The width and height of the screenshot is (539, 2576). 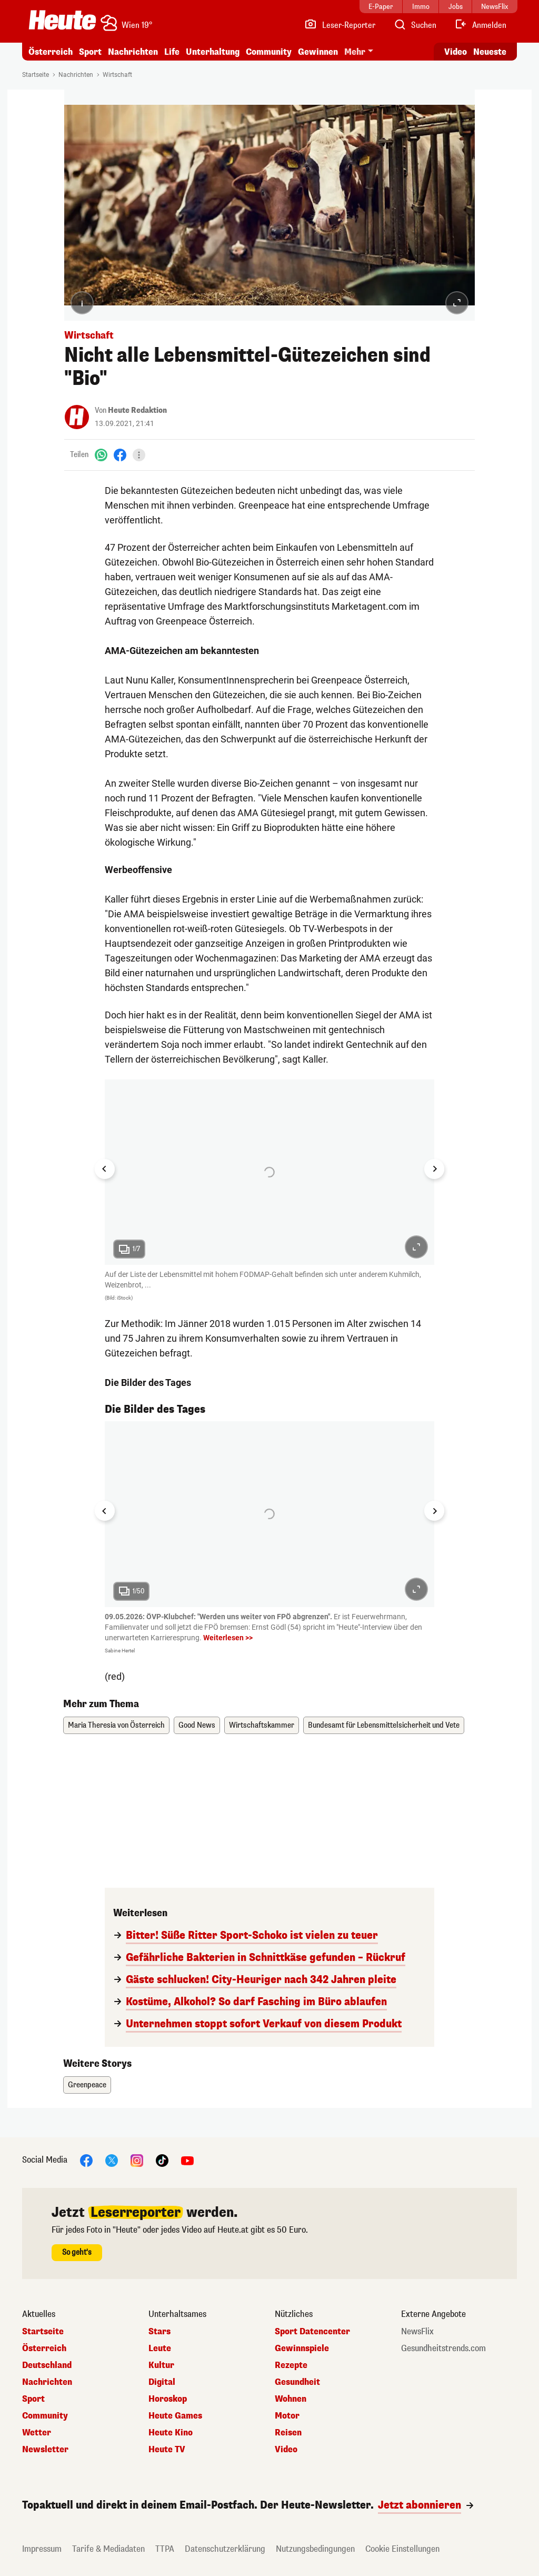 What do you see at coordinates (290, 2399) in the screenshot?
I see `Wohnen` at bounding box center [290, 2399].